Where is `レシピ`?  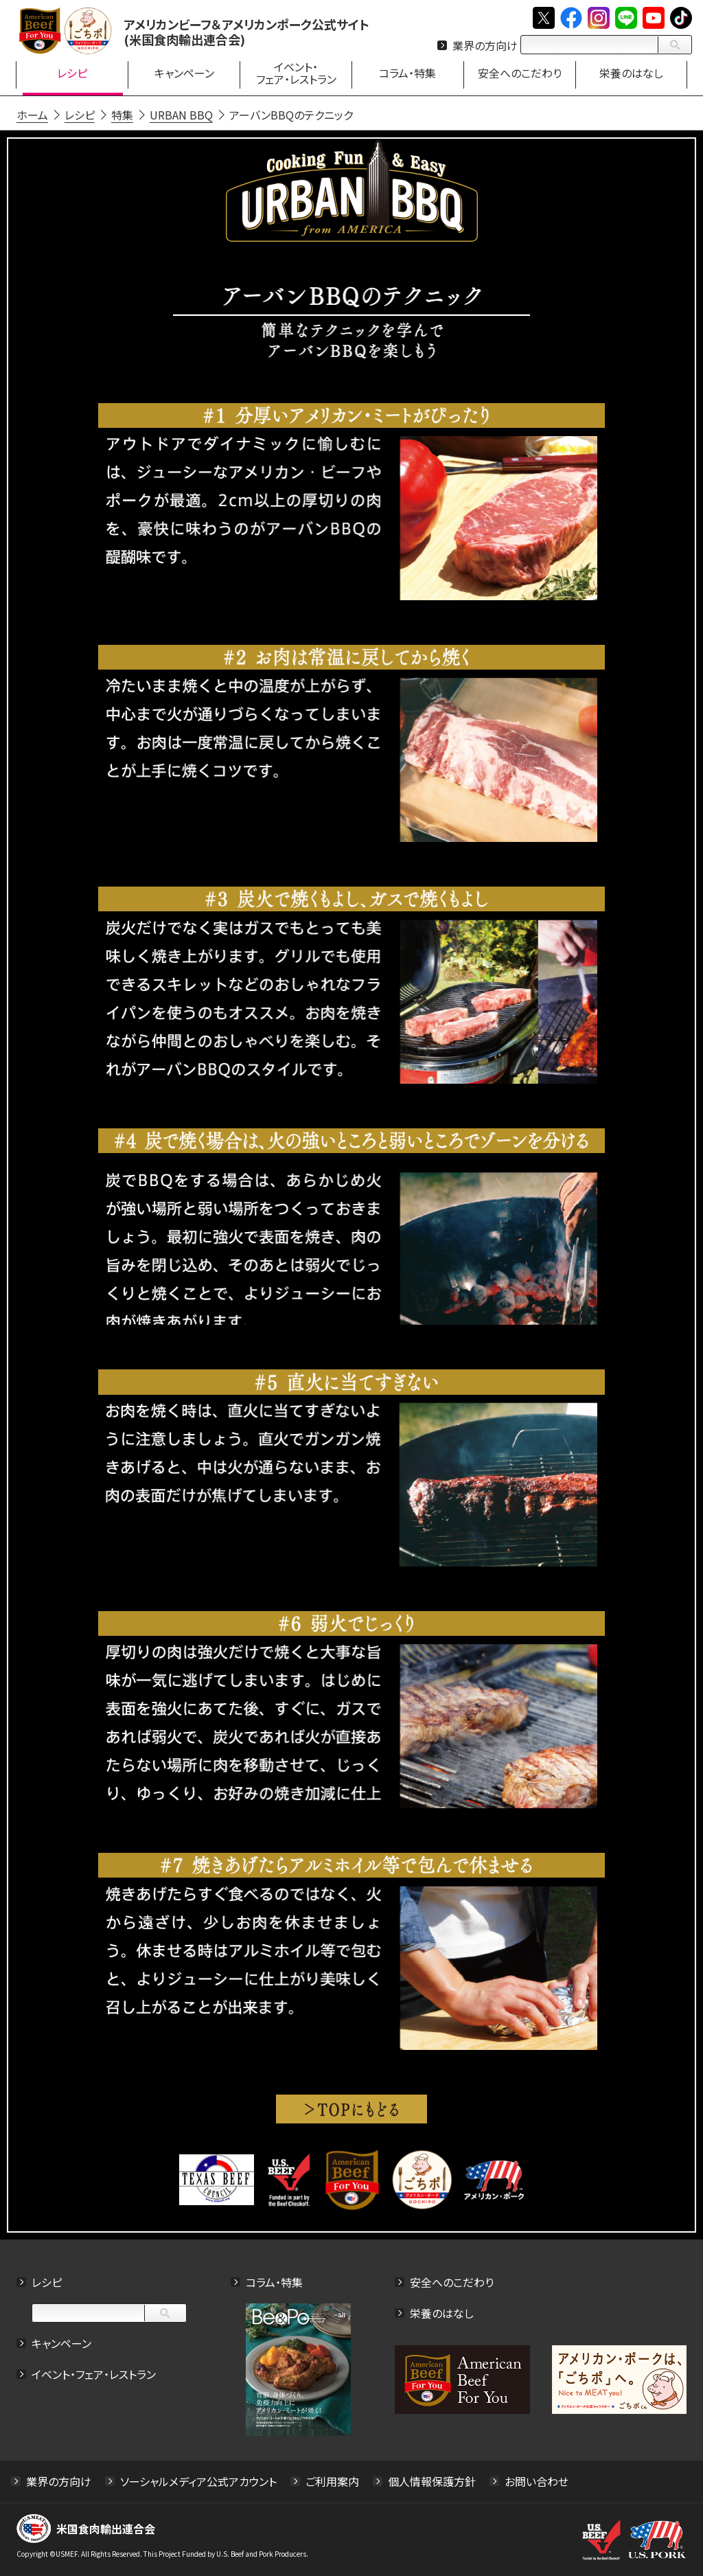
レシピ is located at coordinates (47, 2282).